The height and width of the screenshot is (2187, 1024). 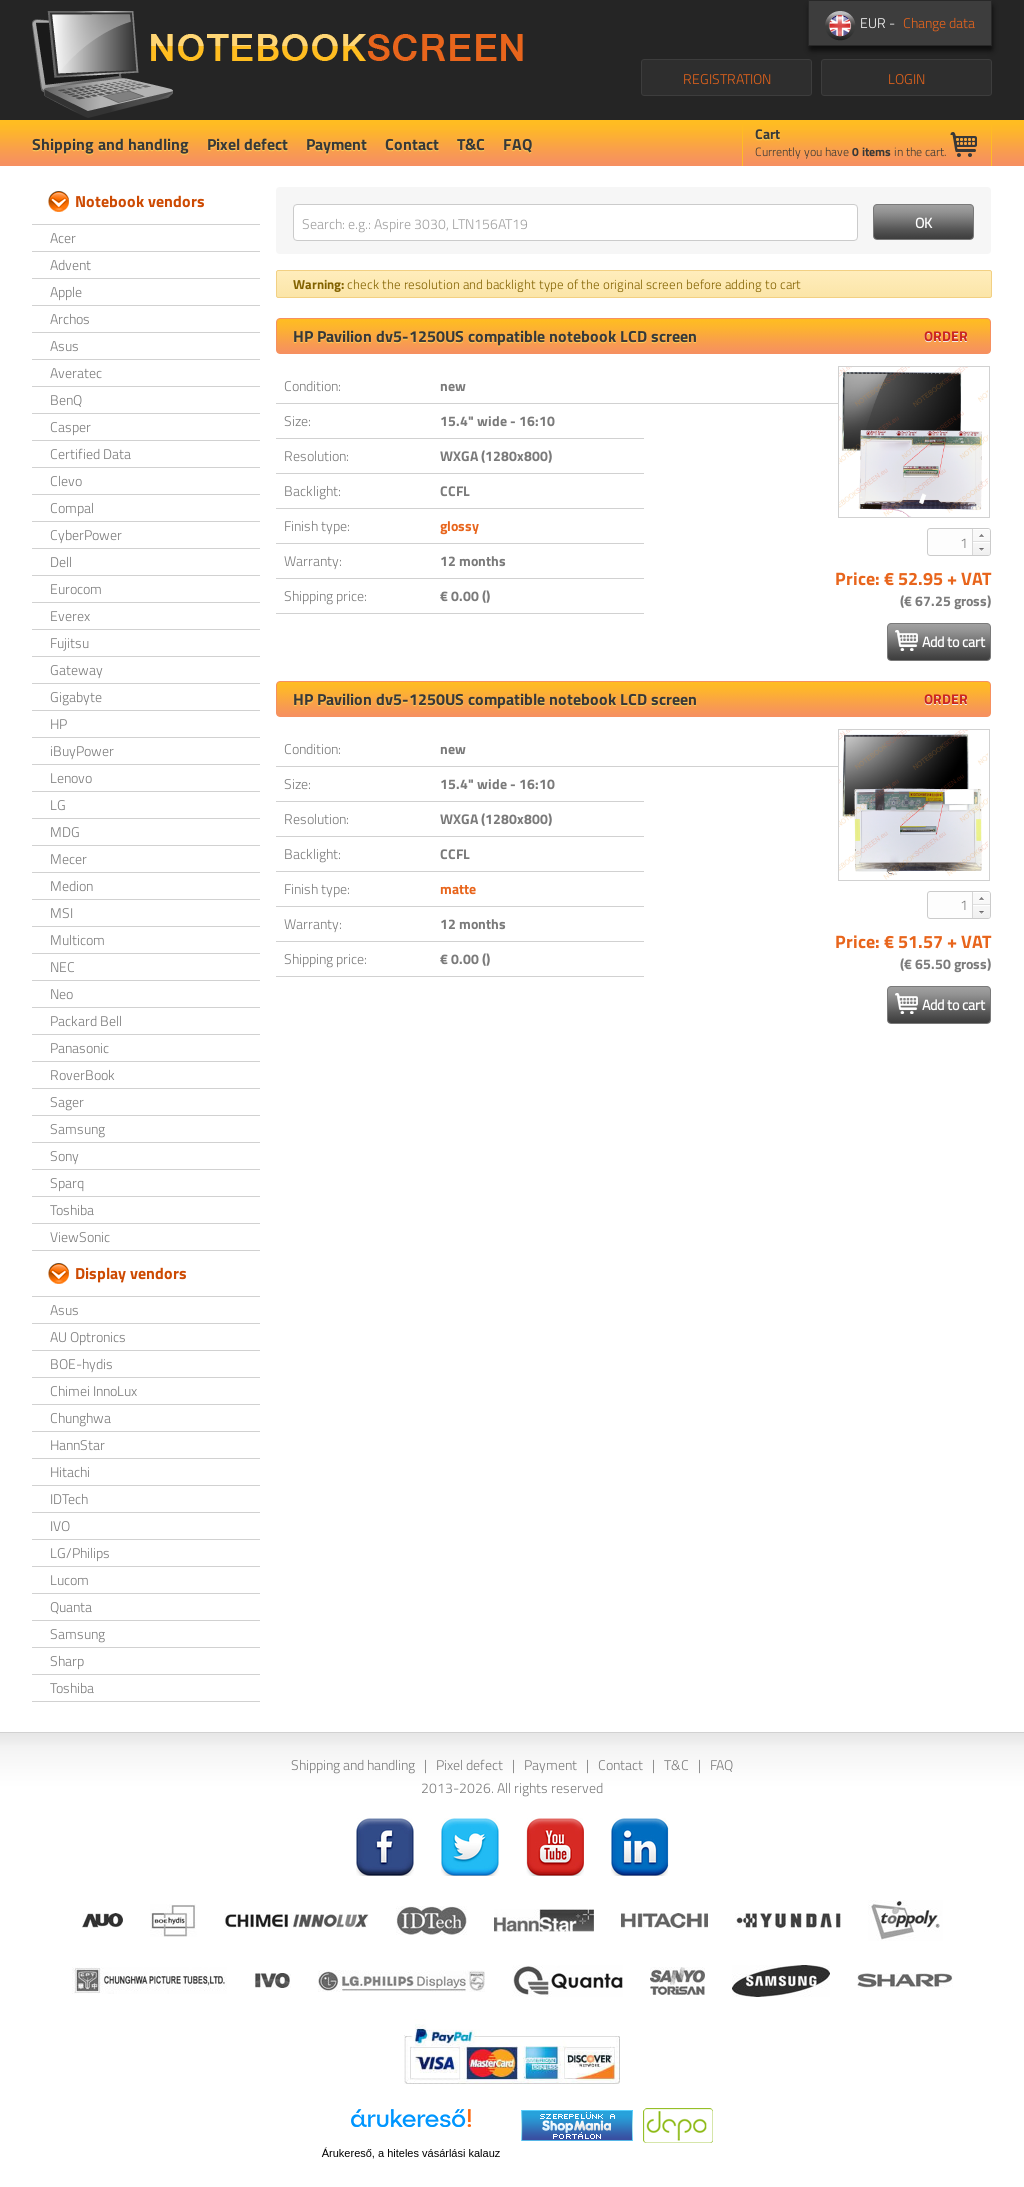 What do you see at coordinates (336, 144) in the screenshot?
I see `Payment` at bounding box center [336, 144].